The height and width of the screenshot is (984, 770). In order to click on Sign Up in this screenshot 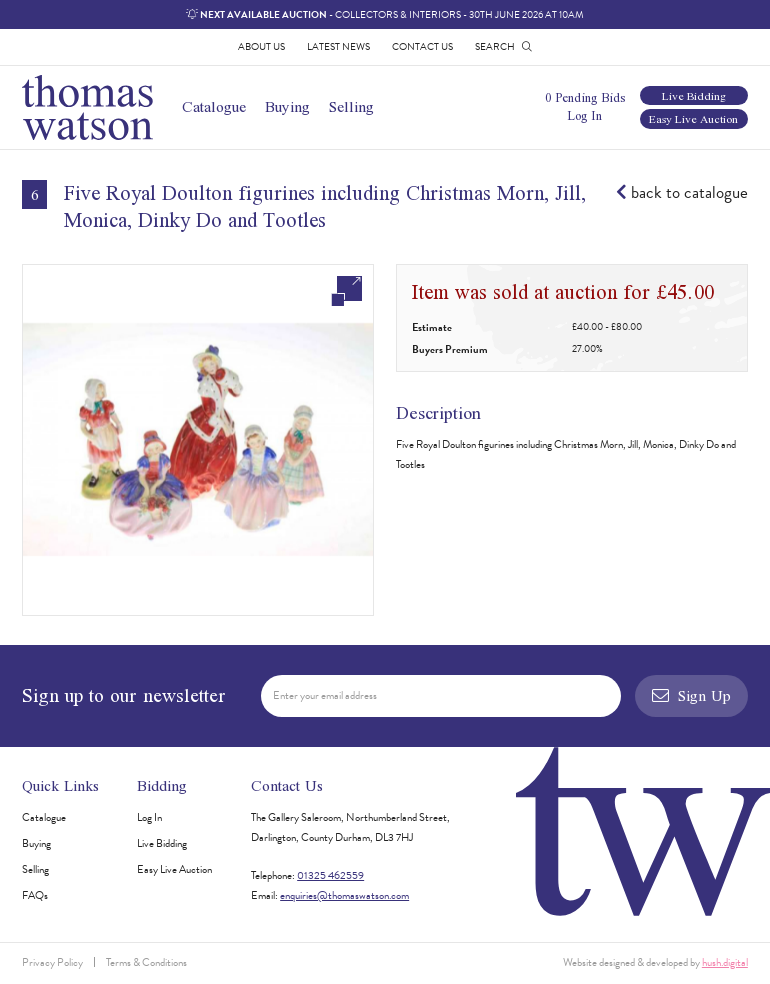, I will do `click(691, 695)`.